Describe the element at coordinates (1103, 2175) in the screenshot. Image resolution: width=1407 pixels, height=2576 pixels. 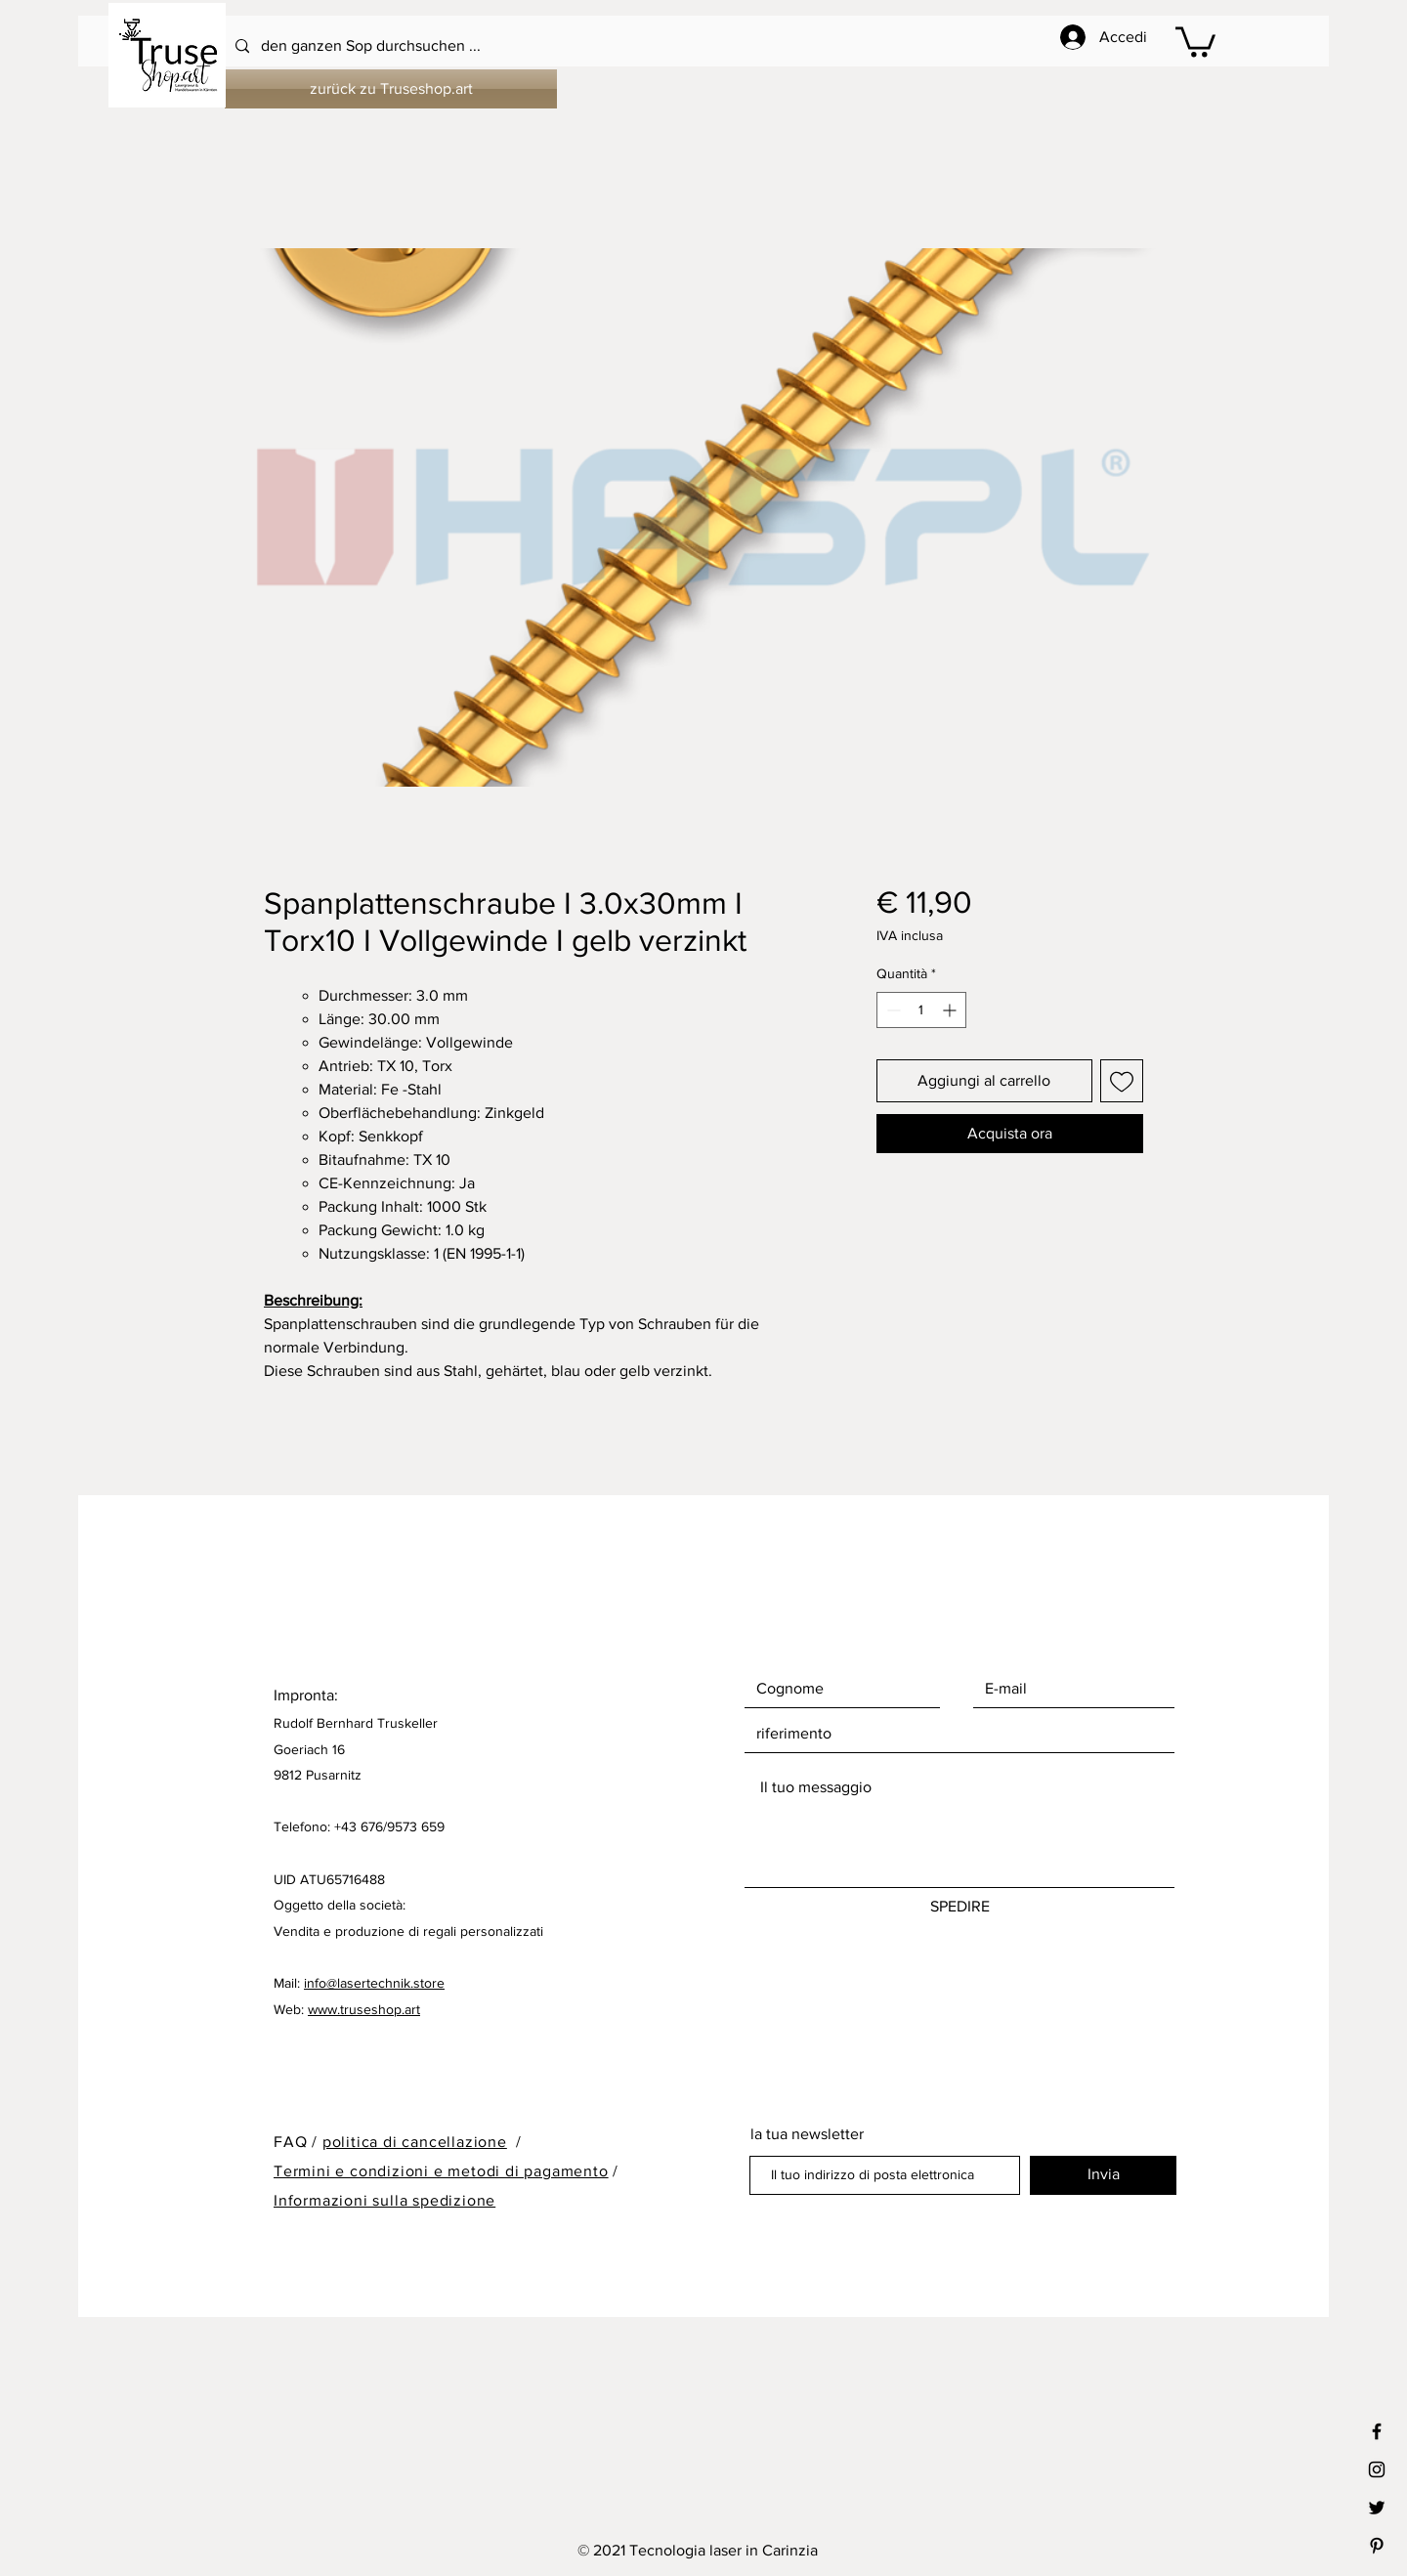
I see `[Invia]` at that location.